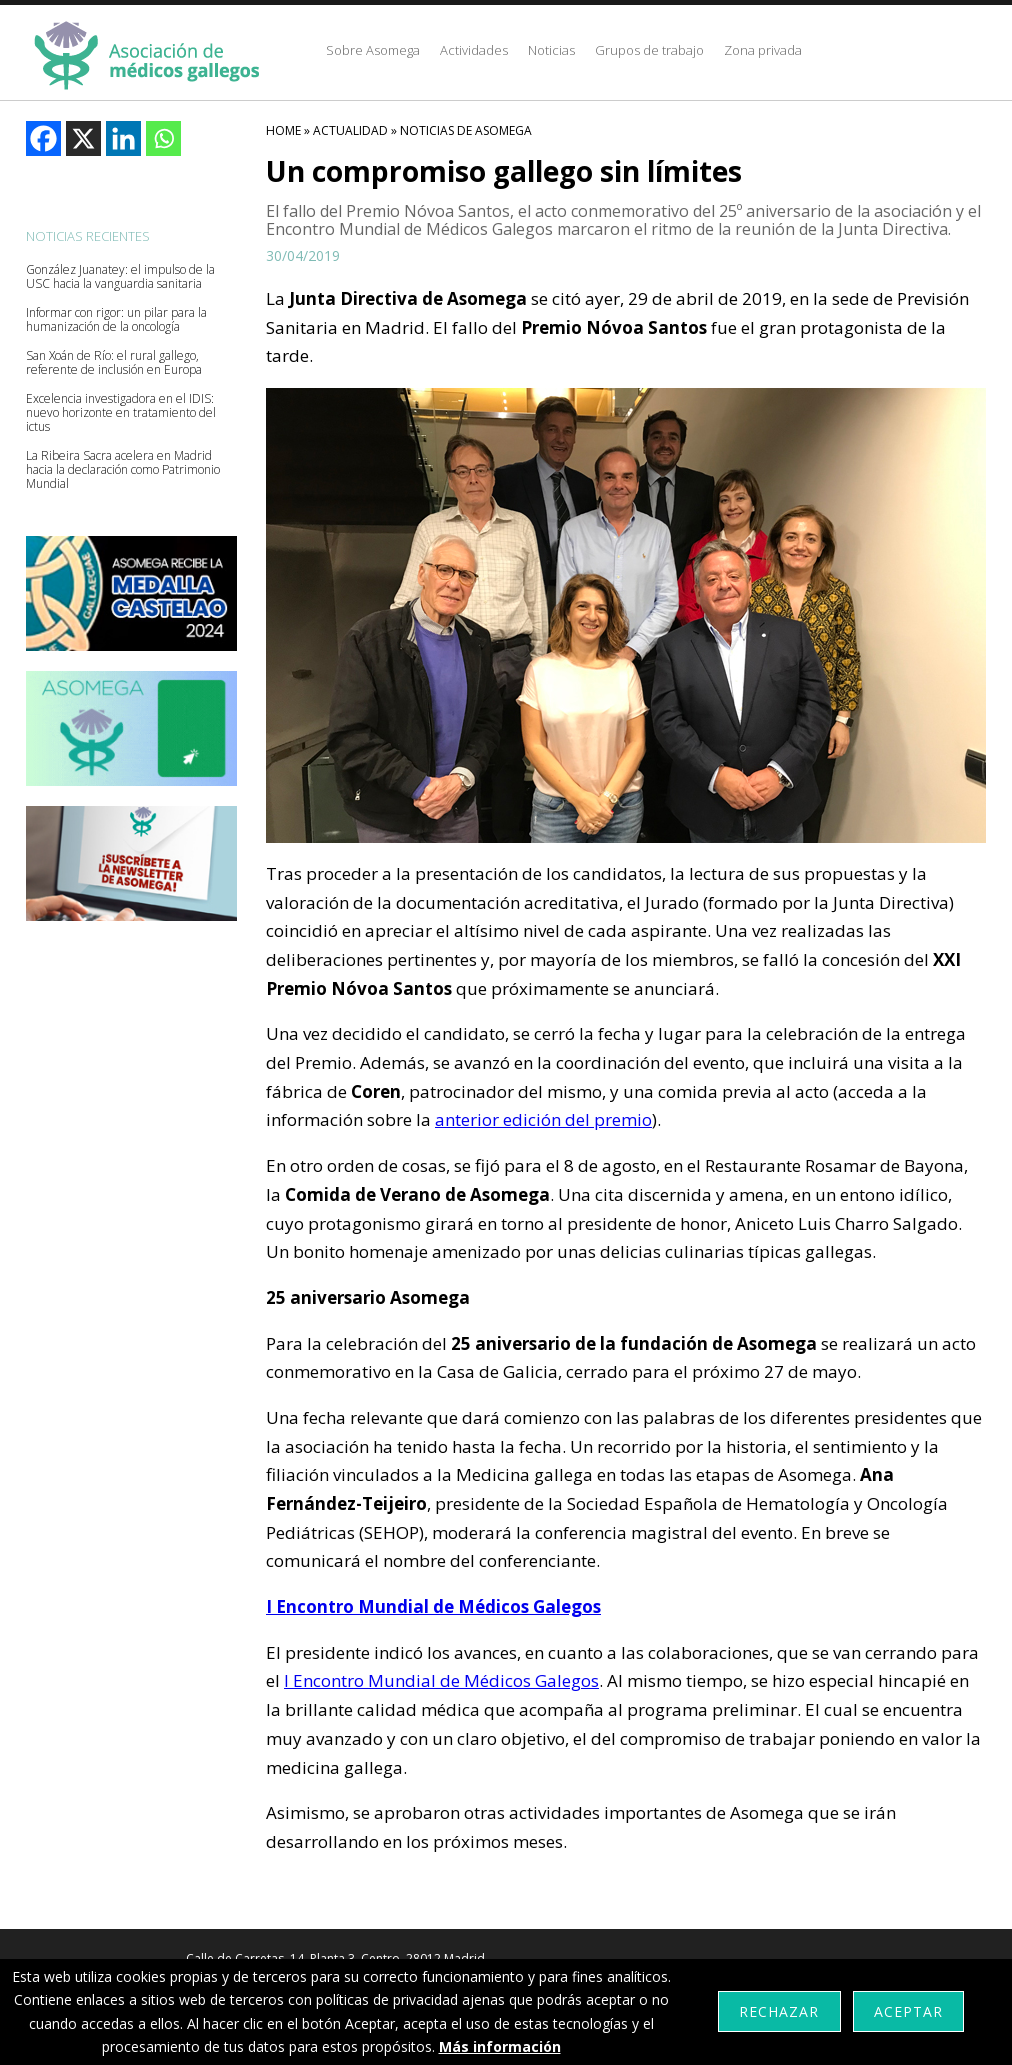 The width and height of the screenshot is (1012, 2065). Describe the element at coordinates (123, 470) in the screenshot. I see `La Ribeira Sacra acelera en Madrid hacia la declaración como Patrimonio Mundial` at that location.